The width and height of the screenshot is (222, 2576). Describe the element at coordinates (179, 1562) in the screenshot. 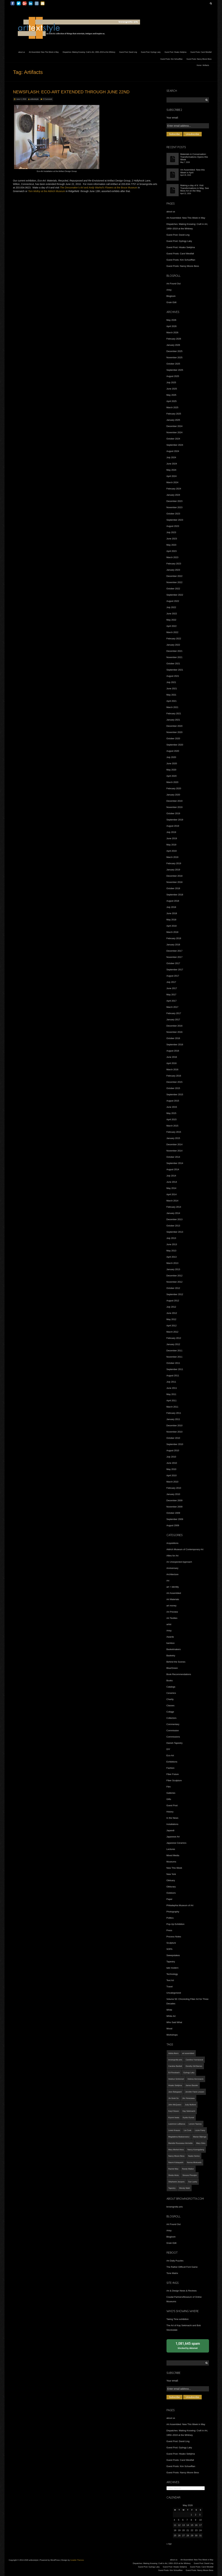

I see `An Unexpected Approach` at that location.